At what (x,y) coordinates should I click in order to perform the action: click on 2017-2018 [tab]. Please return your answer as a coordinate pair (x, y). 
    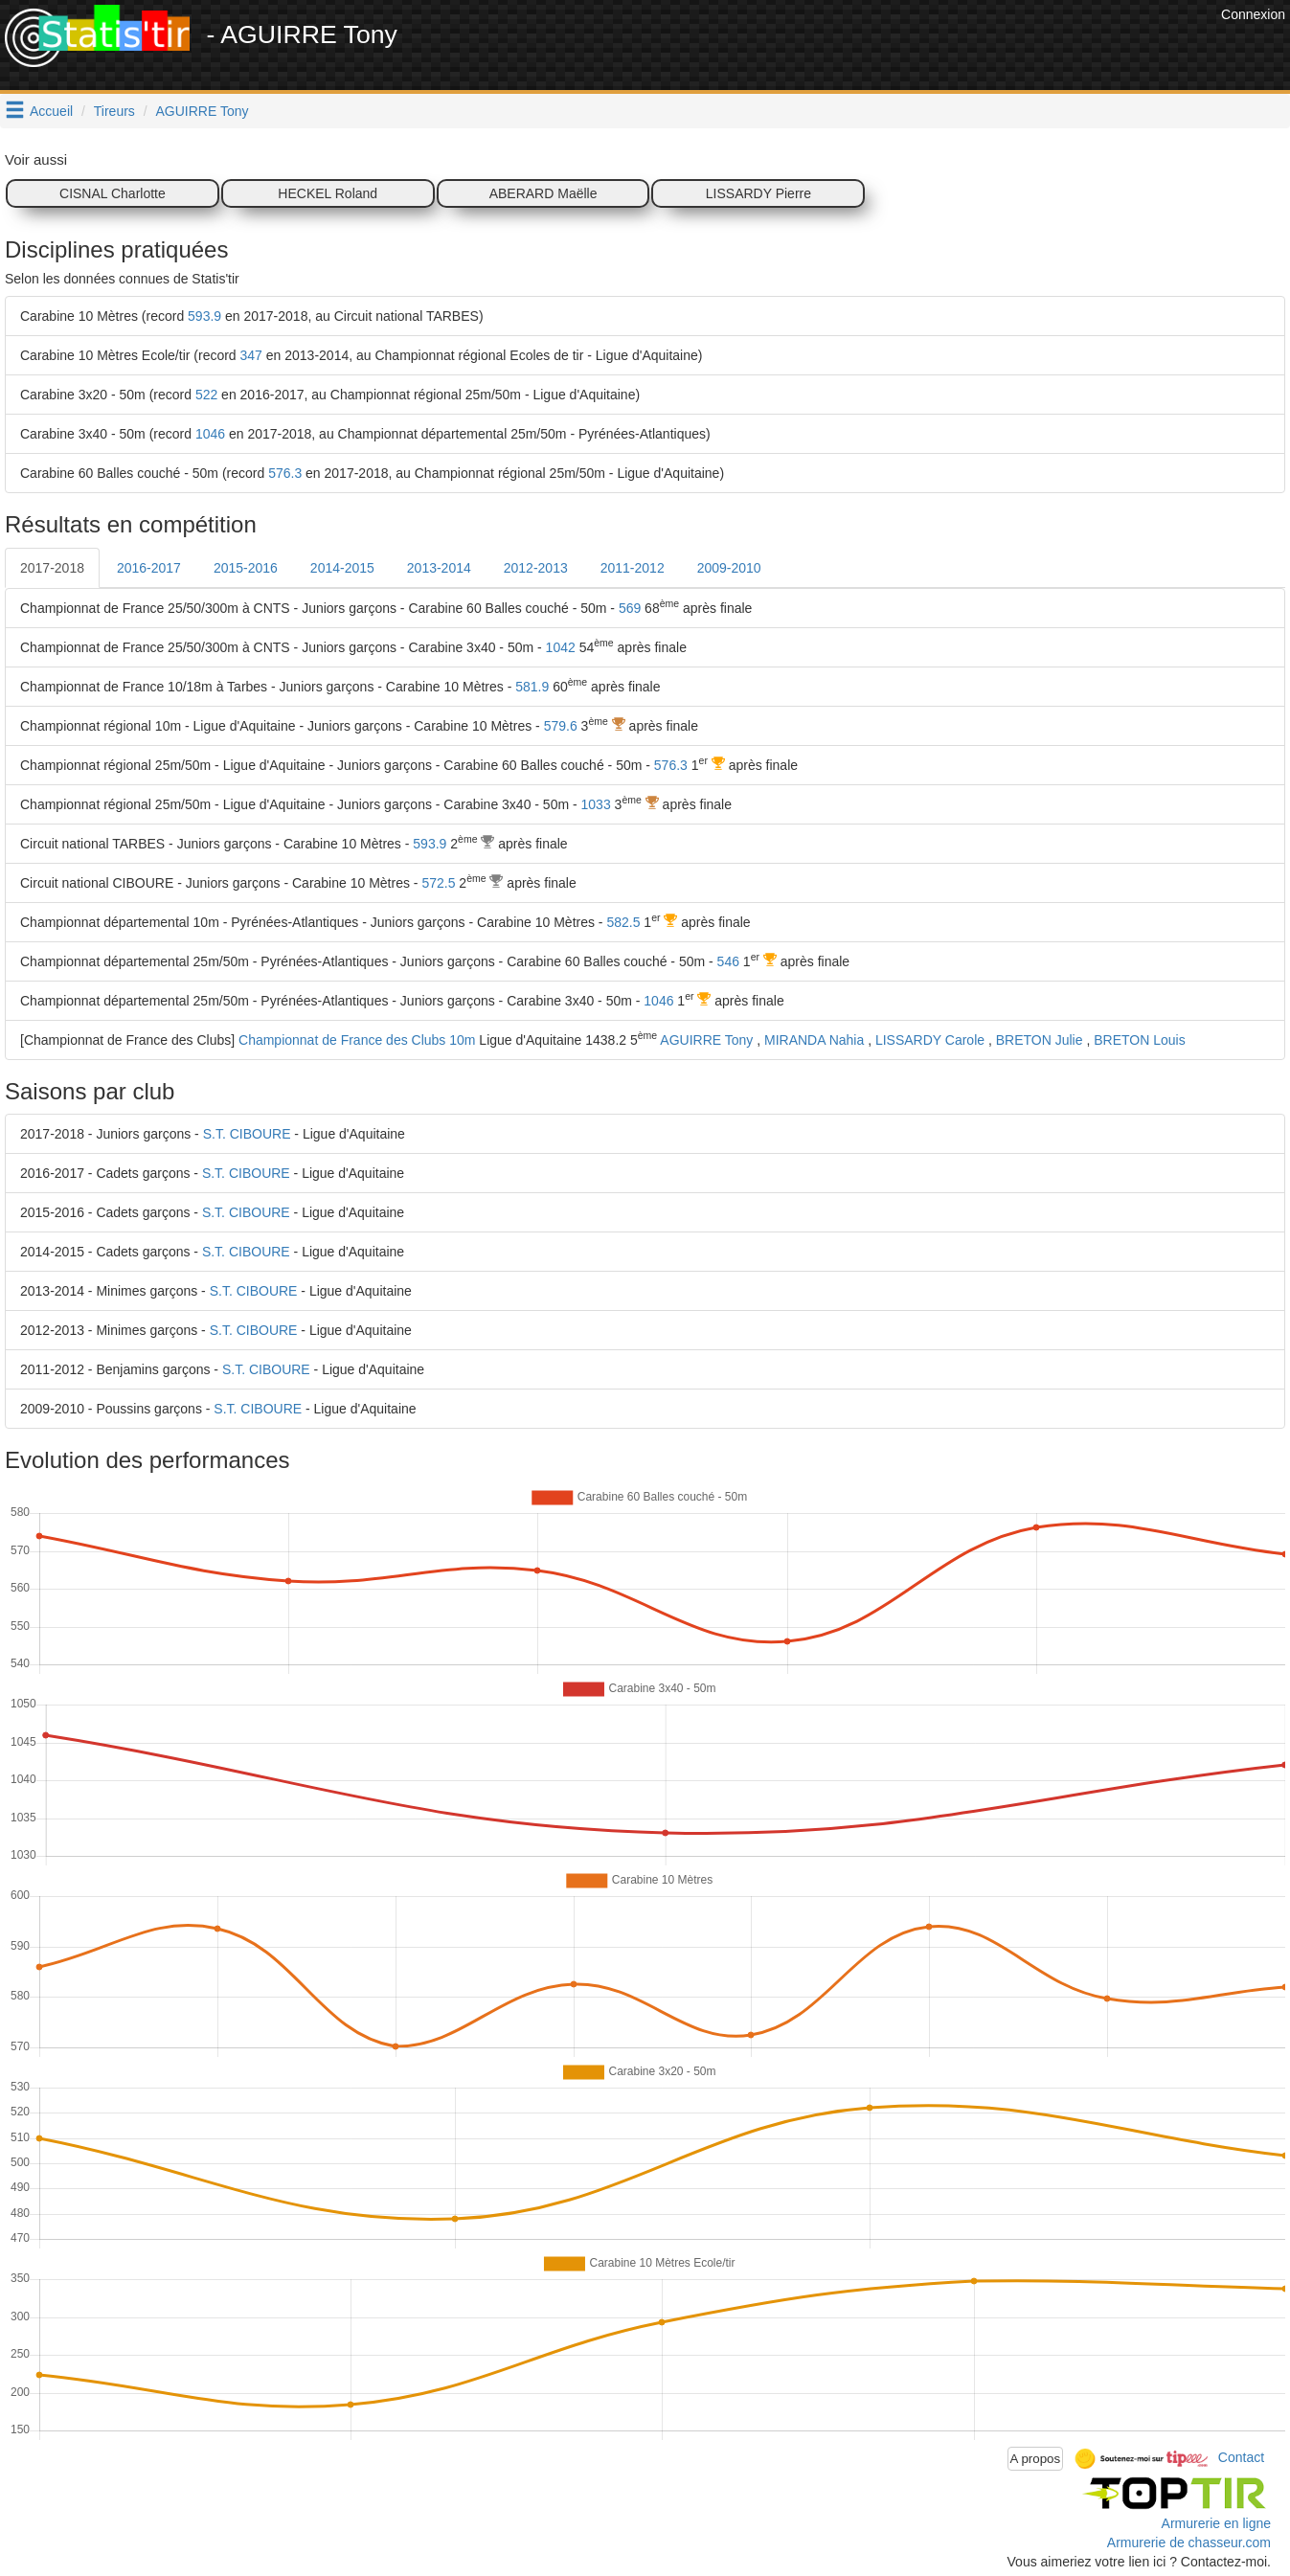
    Looking at the image, I should click on (52, 568).